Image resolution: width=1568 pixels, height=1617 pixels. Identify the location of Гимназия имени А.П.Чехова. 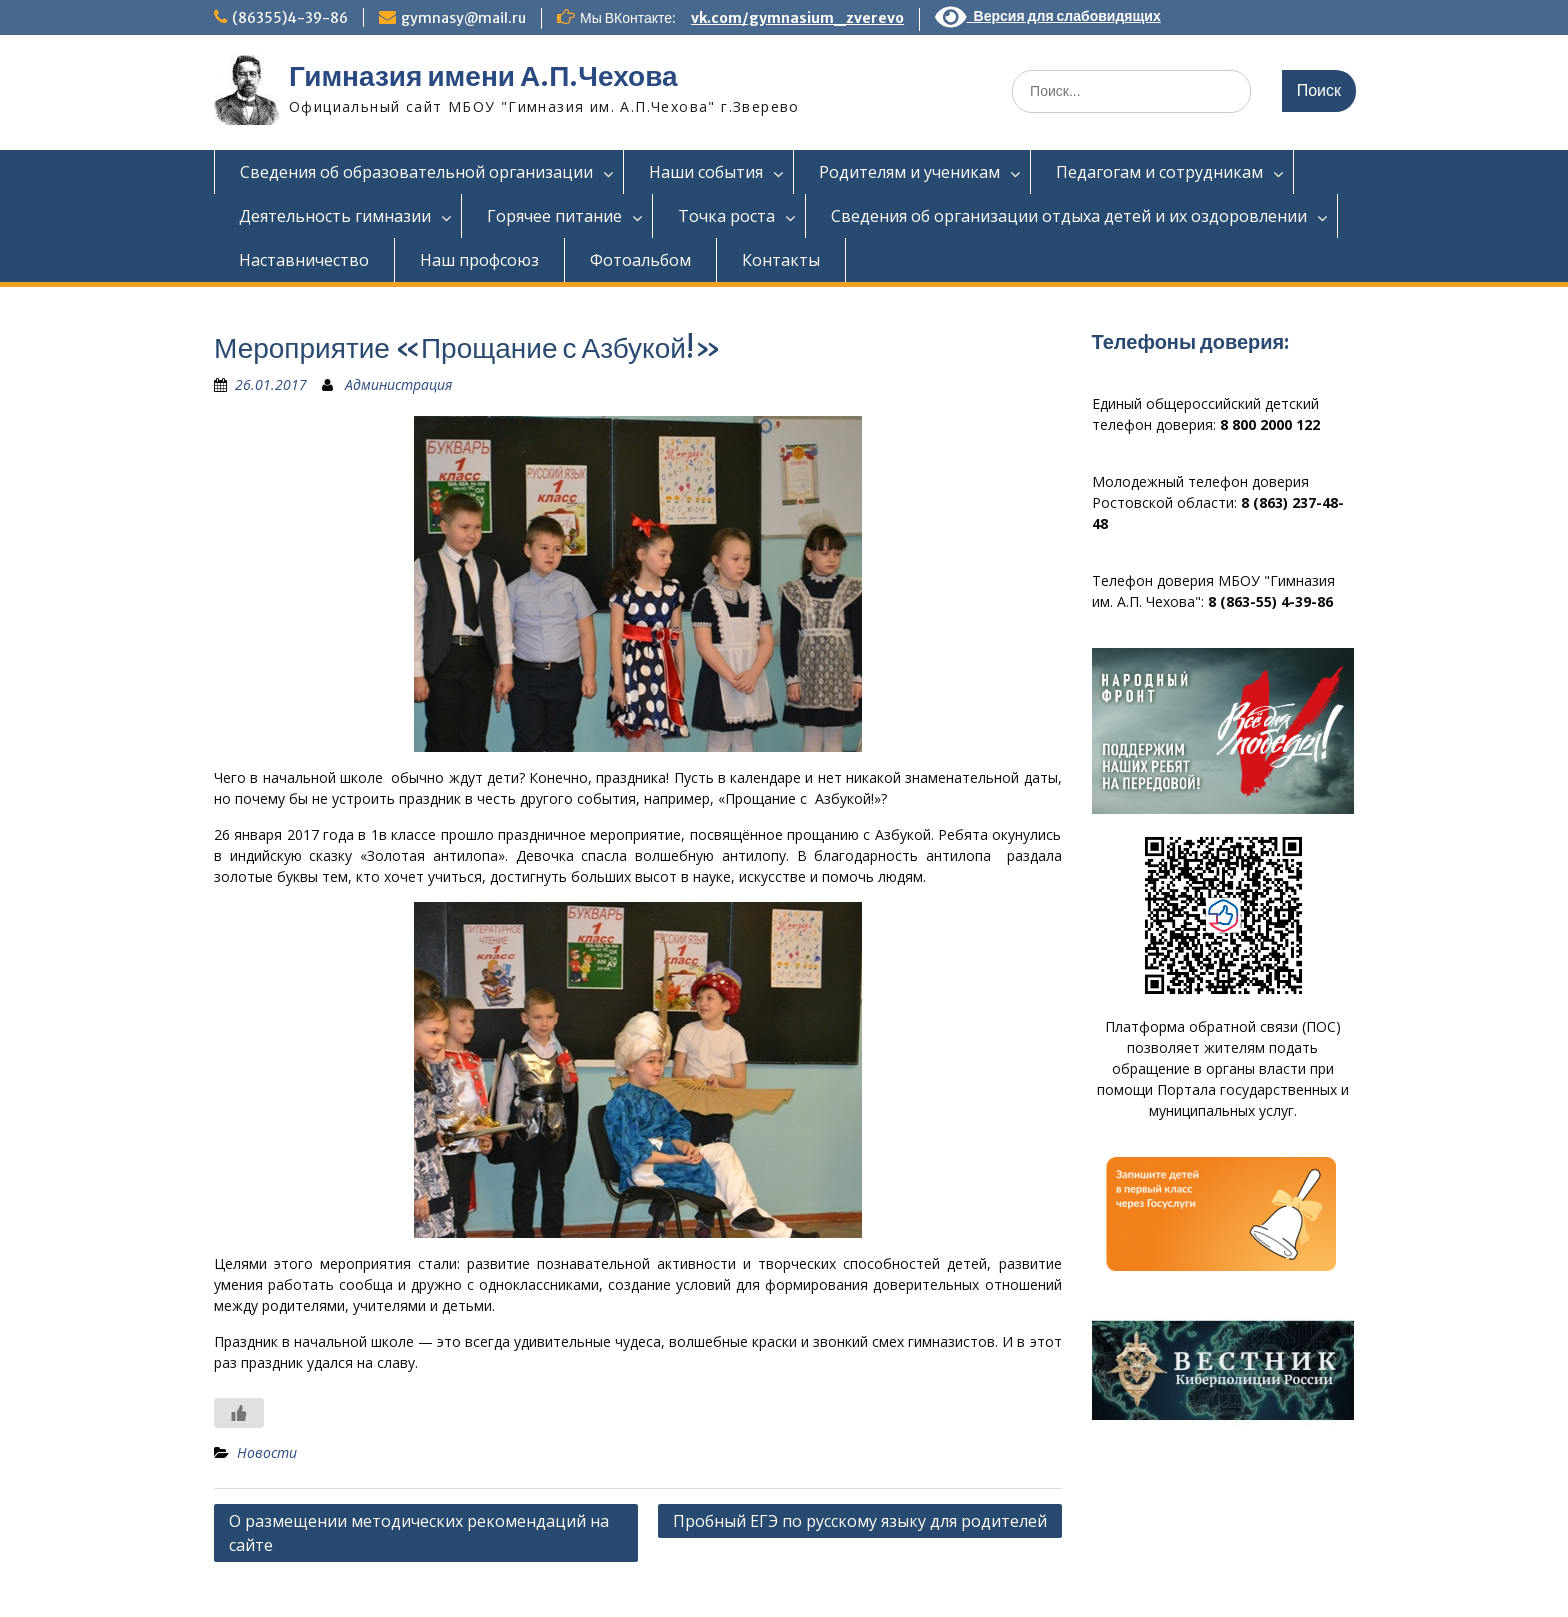
(483, 76).